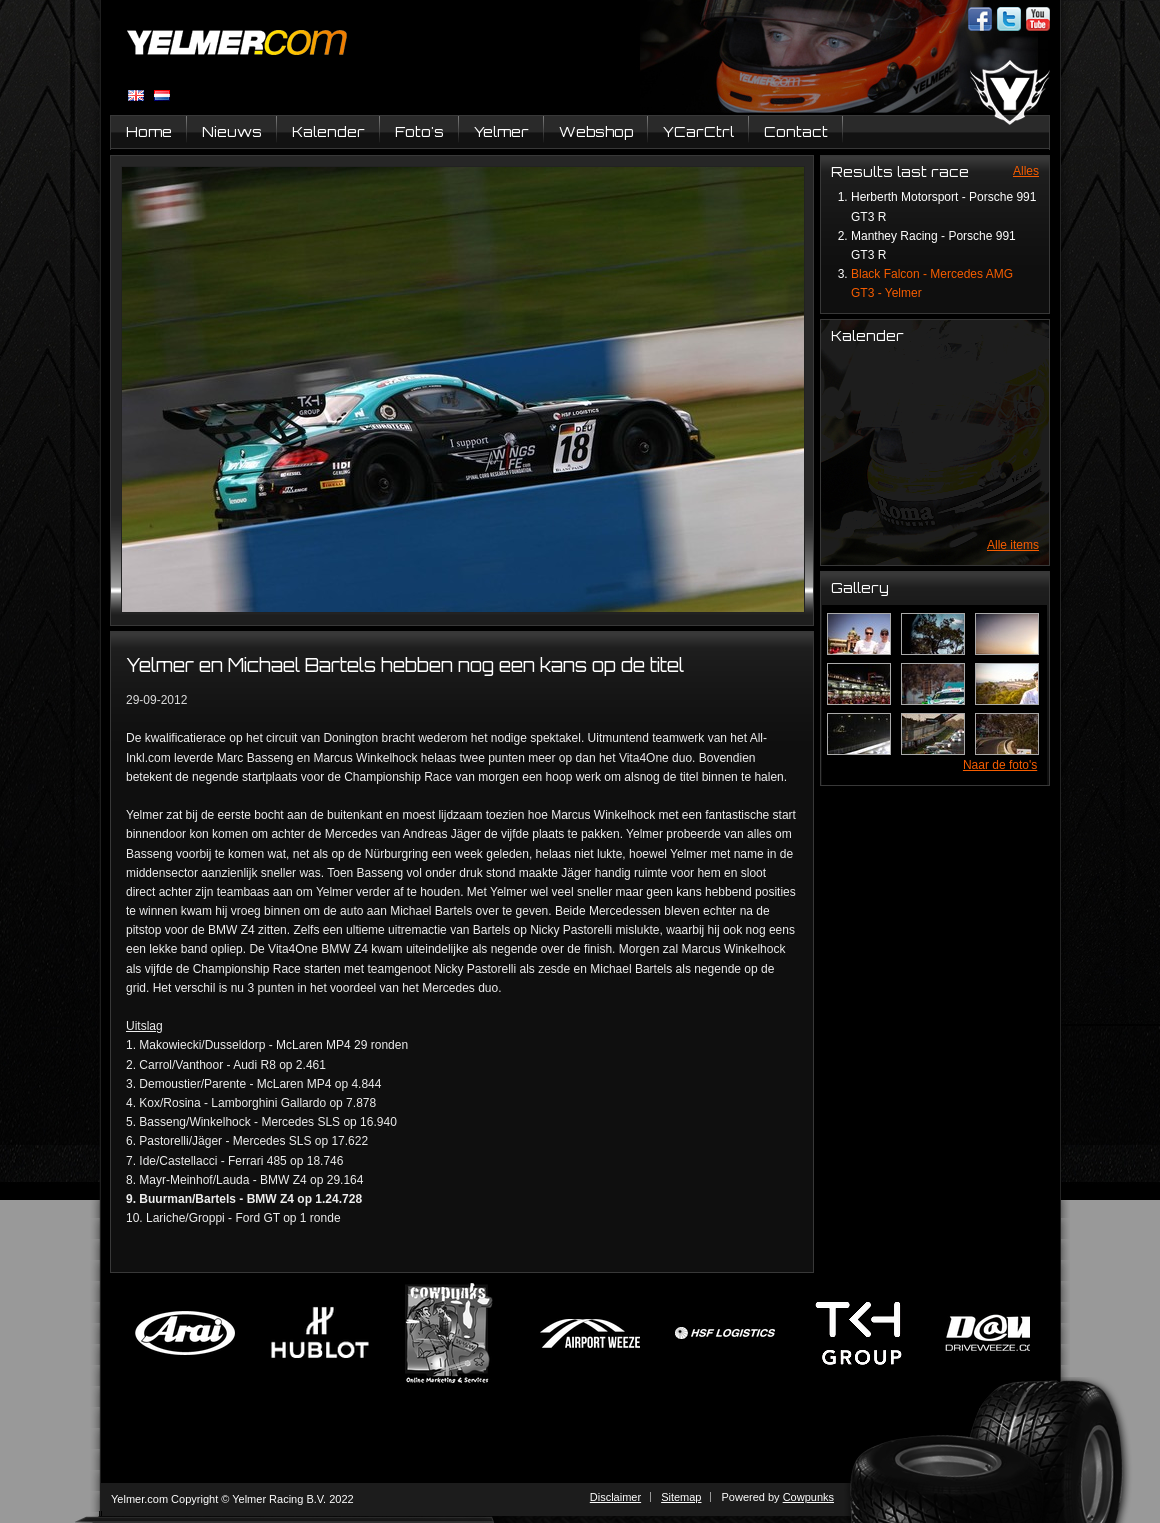 This screenshot has height=1523, width=1160. What do you see at coordinates (232, 131) in the screenshot?
I see `Nieuws` at bounding box center [232, 131].